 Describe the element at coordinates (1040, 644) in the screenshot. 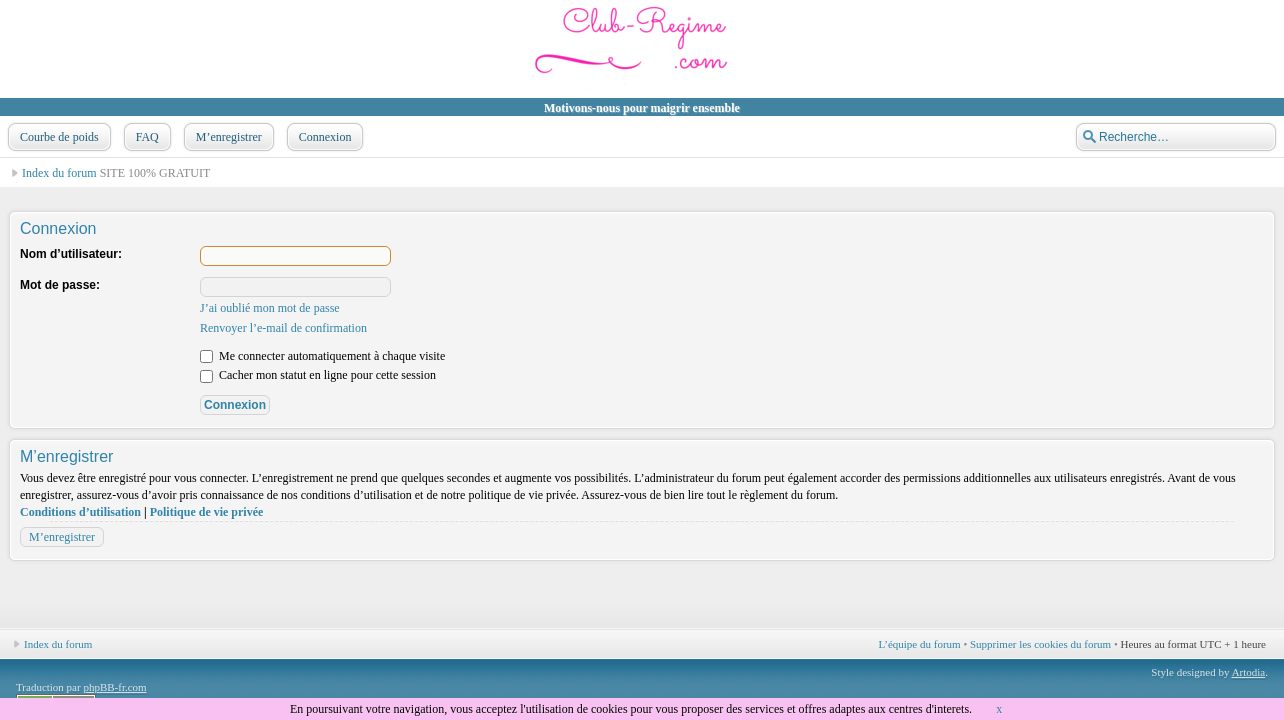

I see `Supprimer les cookies du forum` at that location.